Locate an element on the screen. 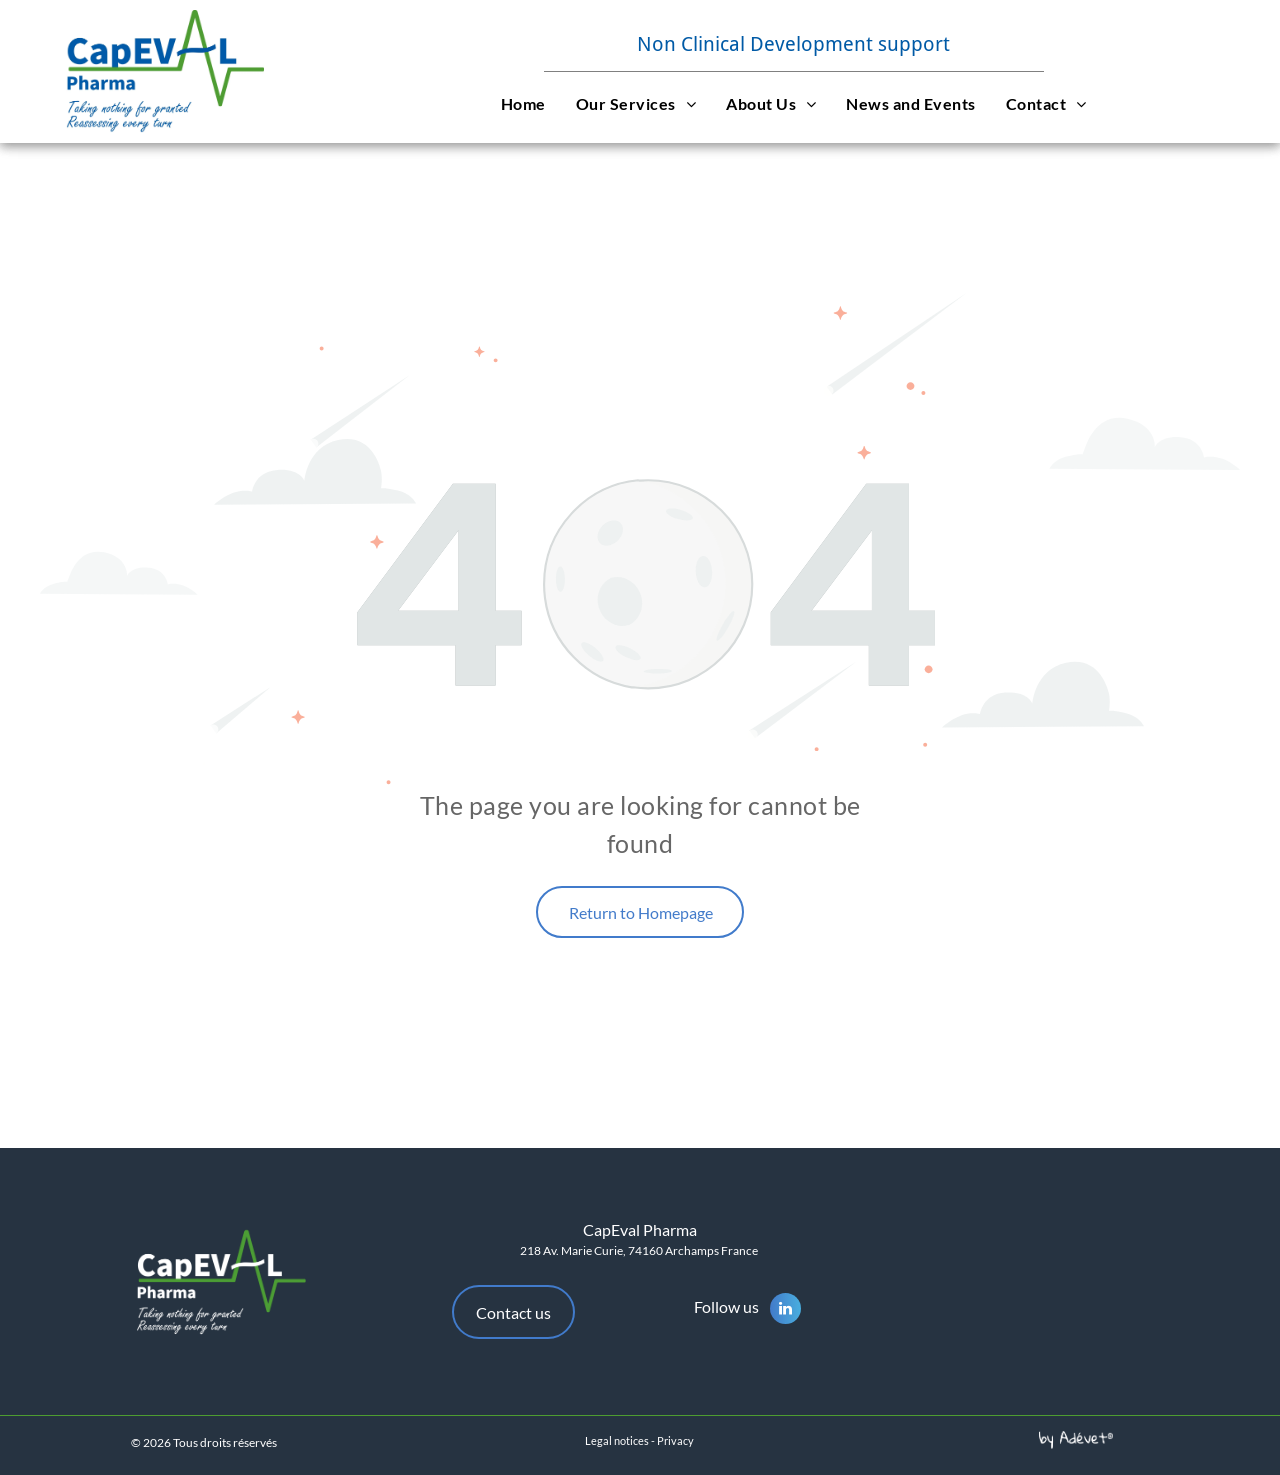 The image size is (1280, 1475). [menuitem] is located at coordinates (523, 103).